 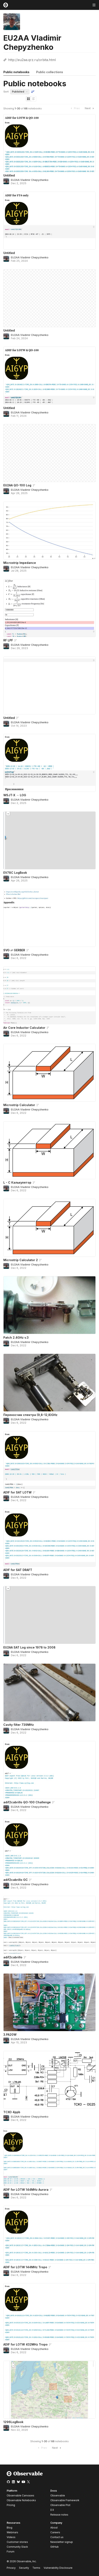 What do you see at coordinates (49, 1150) in the screenshot?
I see `[L - C Калькулятор]` at bounding box center [49, 1150].